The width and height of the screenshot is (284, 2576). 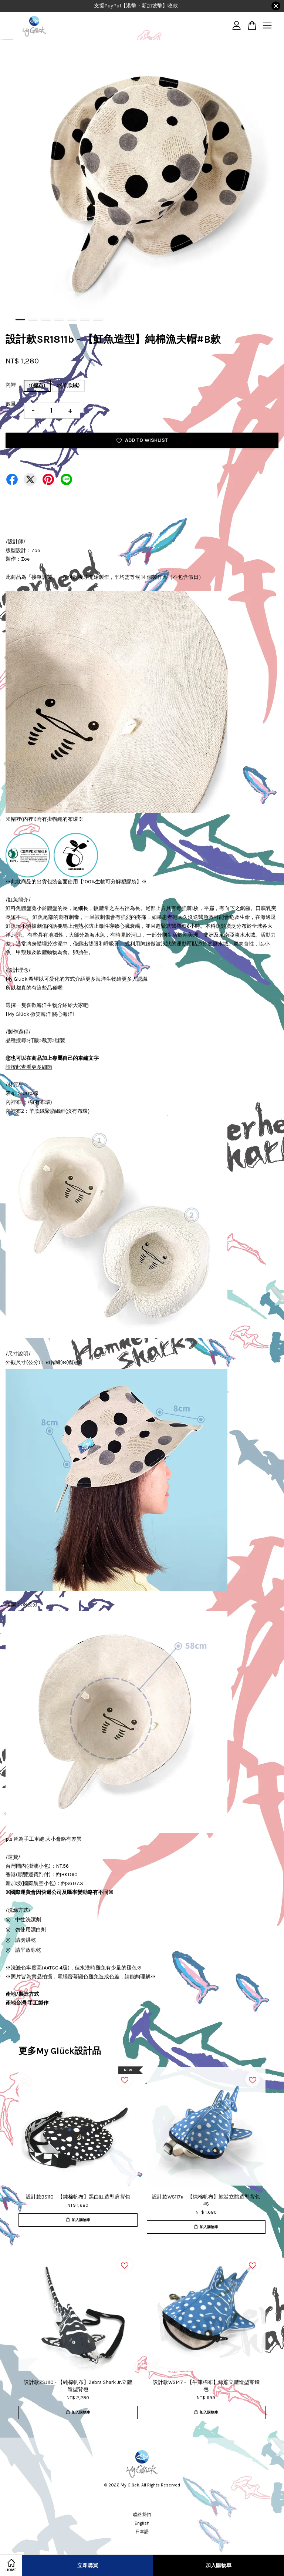 I want to click on 內裡, so click(x=11, y=385).